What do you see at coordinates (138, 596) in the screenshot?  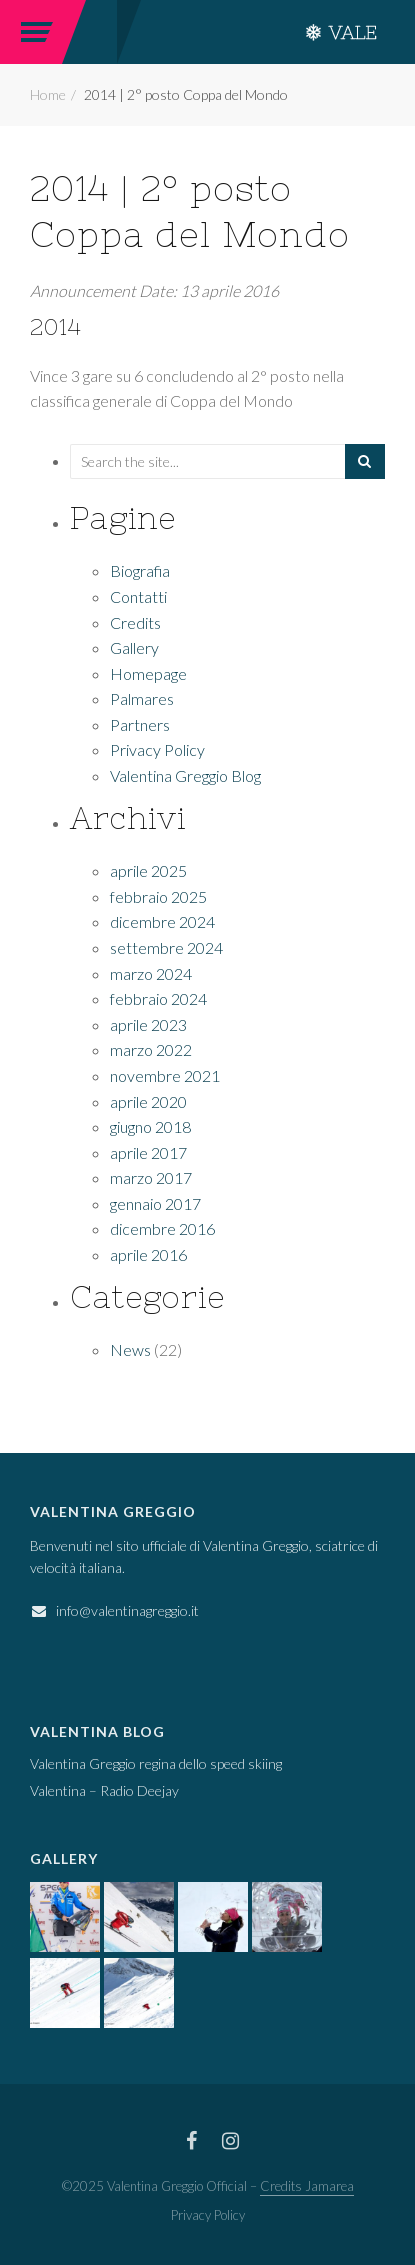 I see `Contatti` at bounding box center [138, 596].